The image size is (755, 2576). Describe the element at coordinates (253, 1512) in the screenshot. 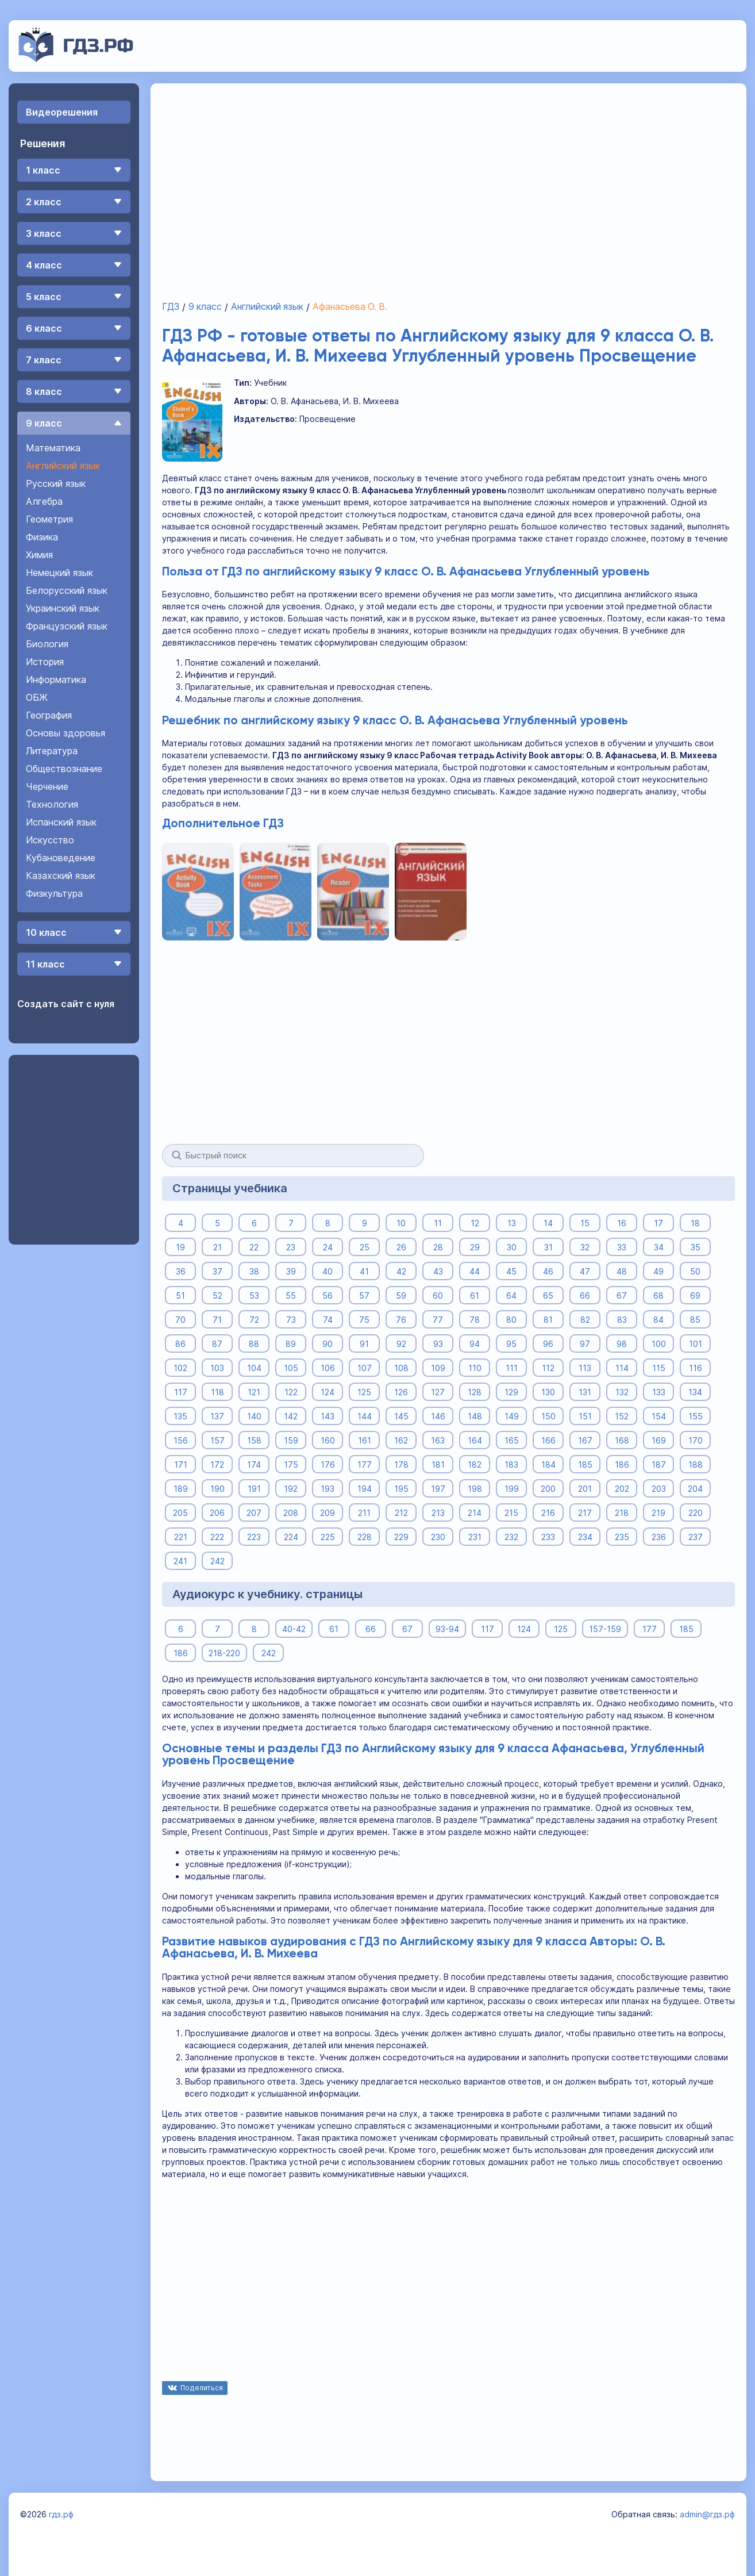

I see `207` at that location.